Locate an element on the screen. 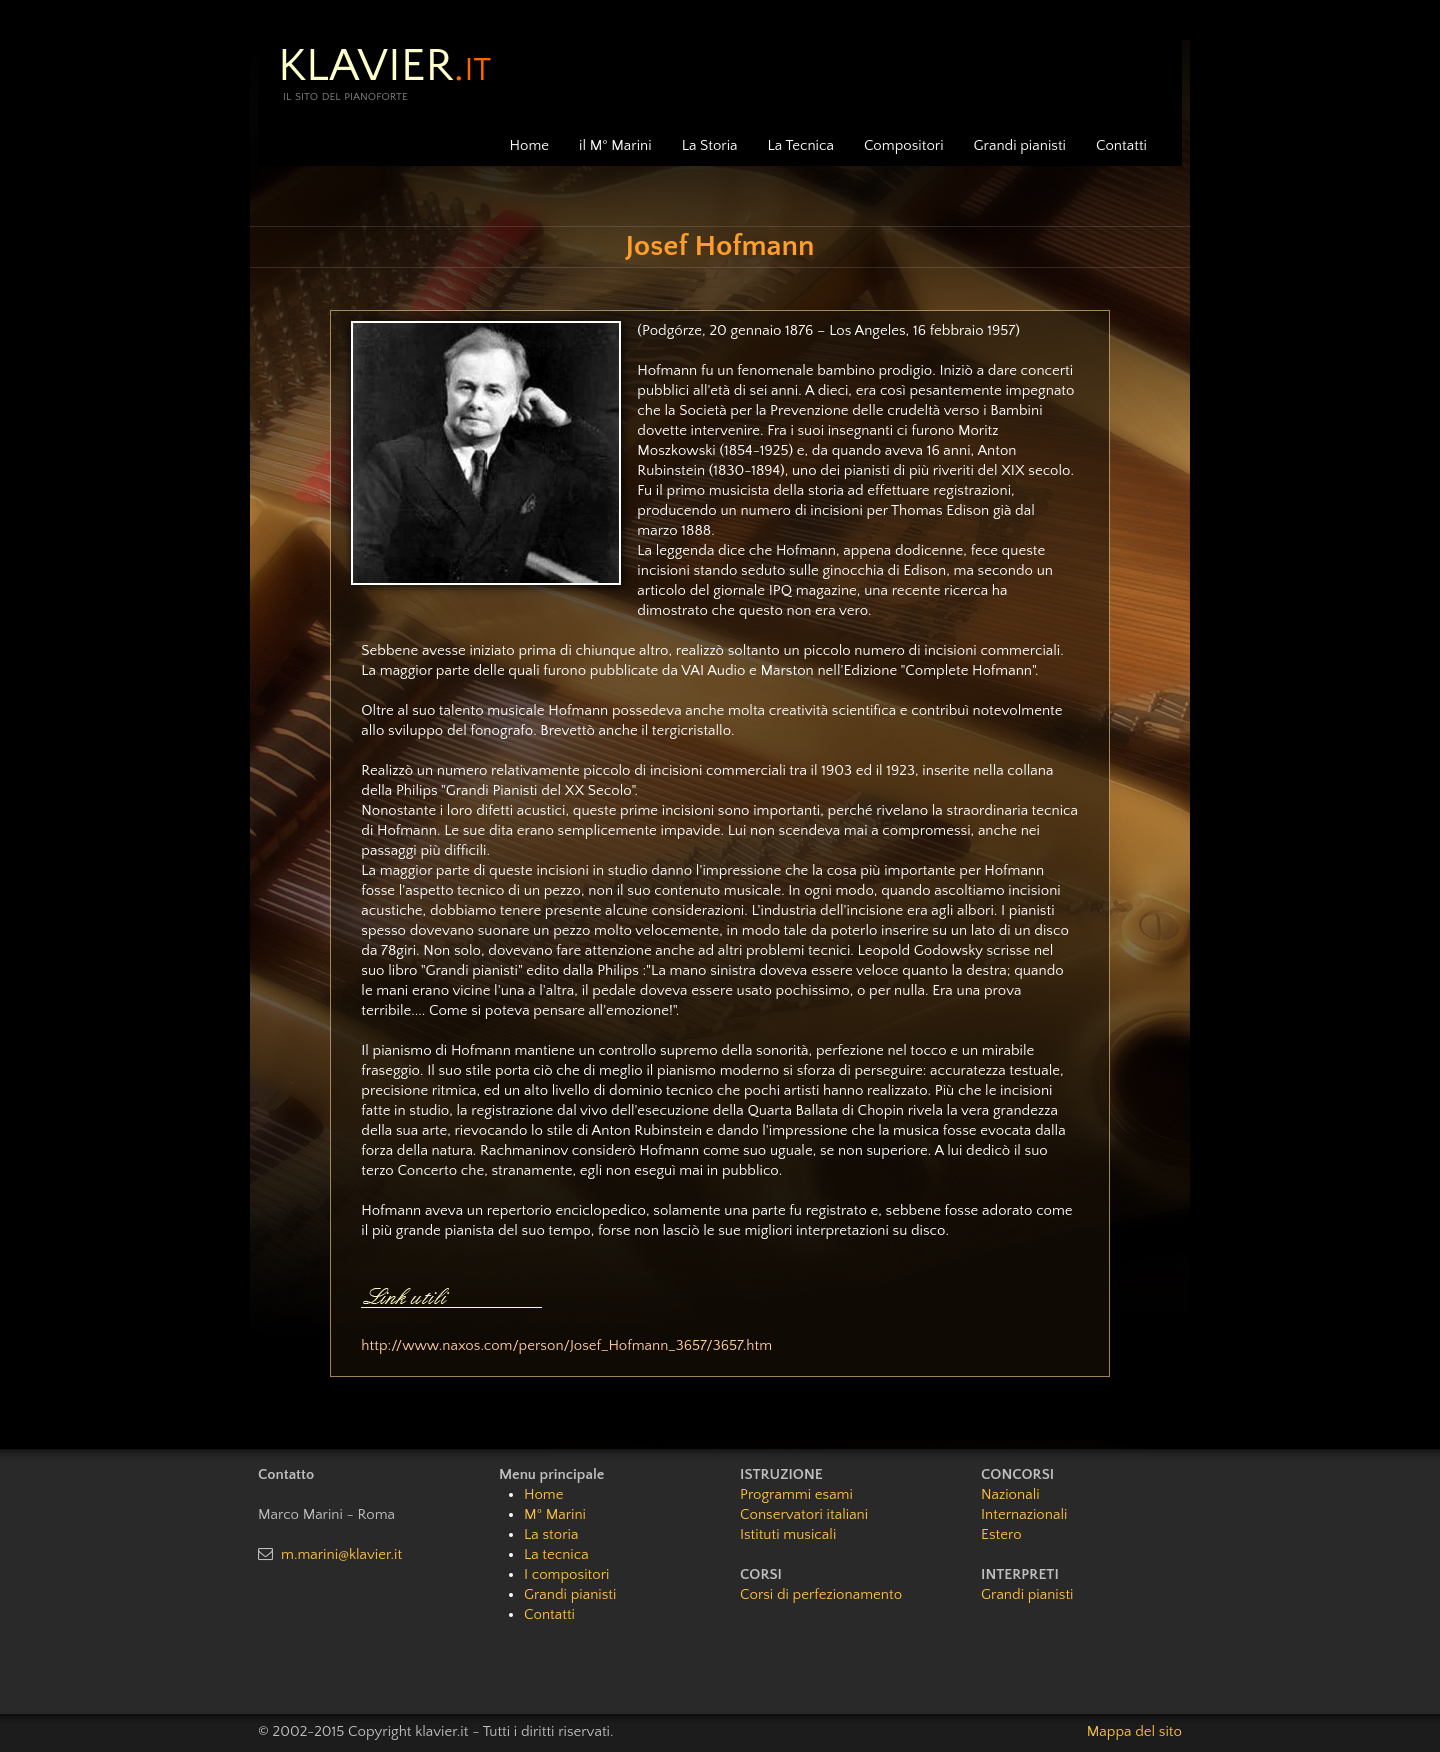  Conservatori italiani is located at coordinates (804, 1514).